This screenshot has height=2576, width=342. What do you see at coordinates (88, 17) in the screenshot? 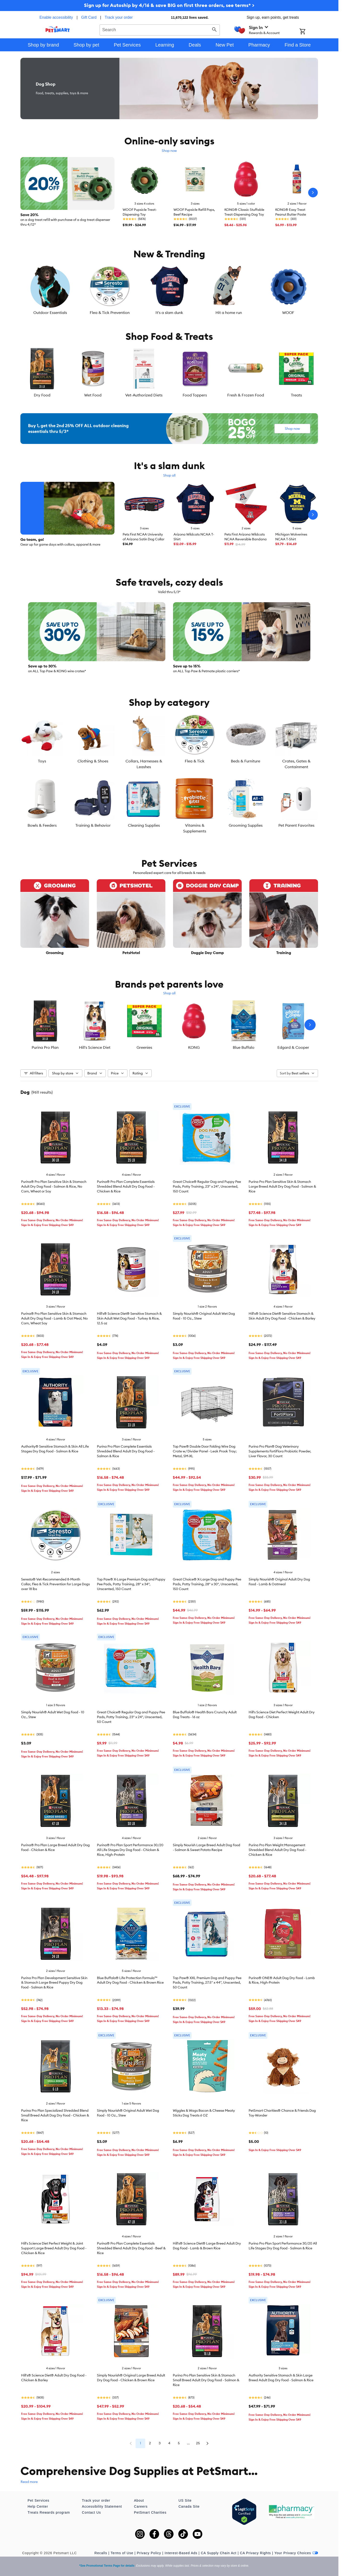
I see `Gift Card` at bounding box center [88, 17].